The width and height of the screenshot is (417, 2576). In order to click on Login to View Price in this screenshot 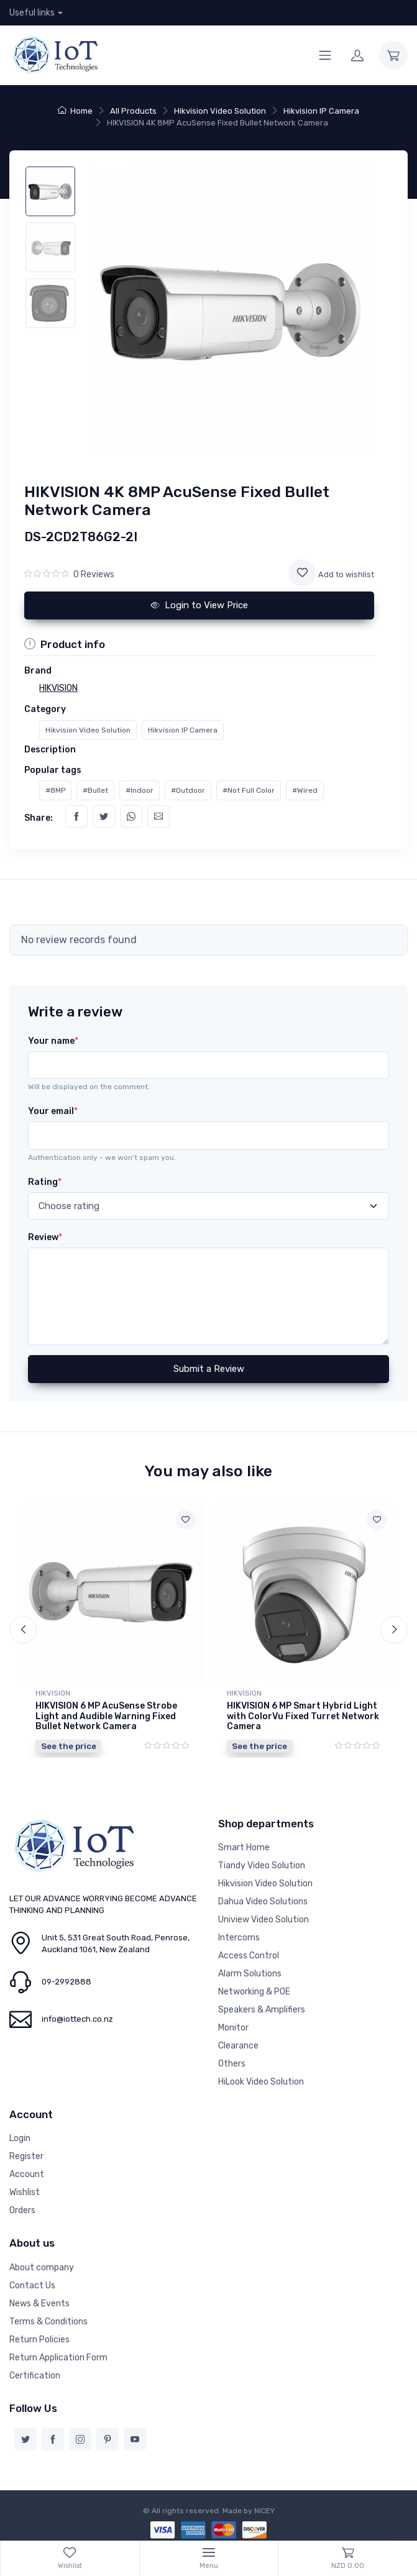, I will do `click(199, 605)`.